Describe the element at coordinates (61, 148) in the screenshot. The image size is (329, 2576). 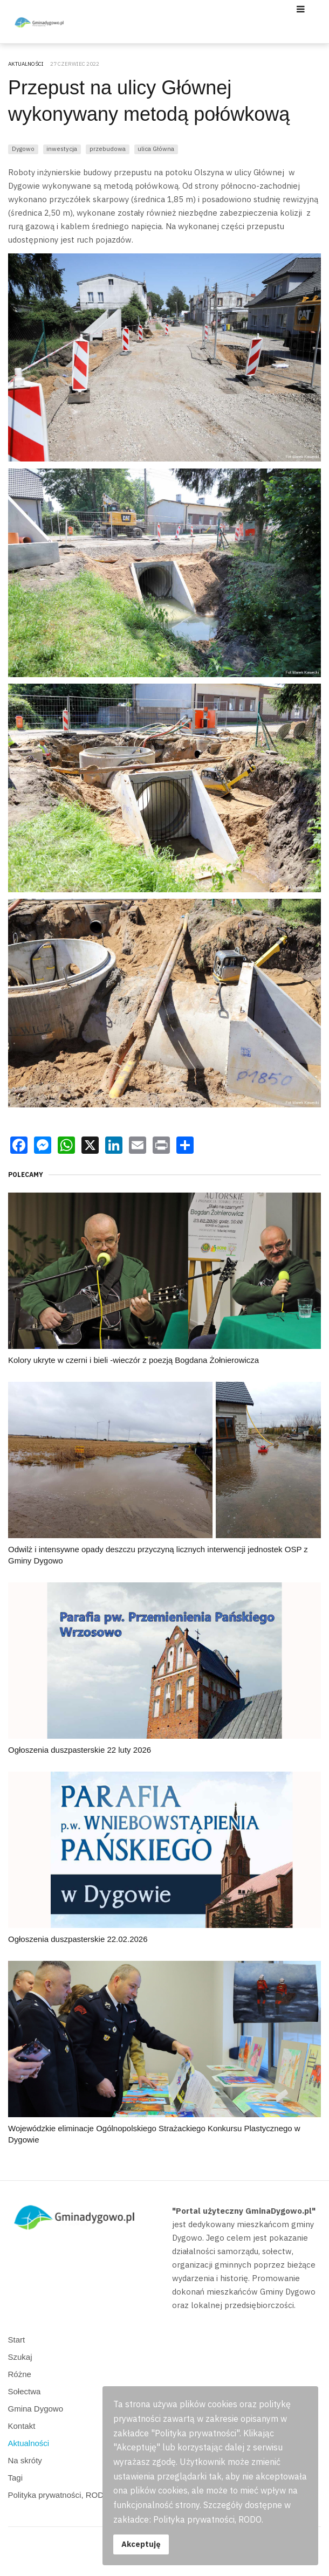
I see `inwestycja` at that location.